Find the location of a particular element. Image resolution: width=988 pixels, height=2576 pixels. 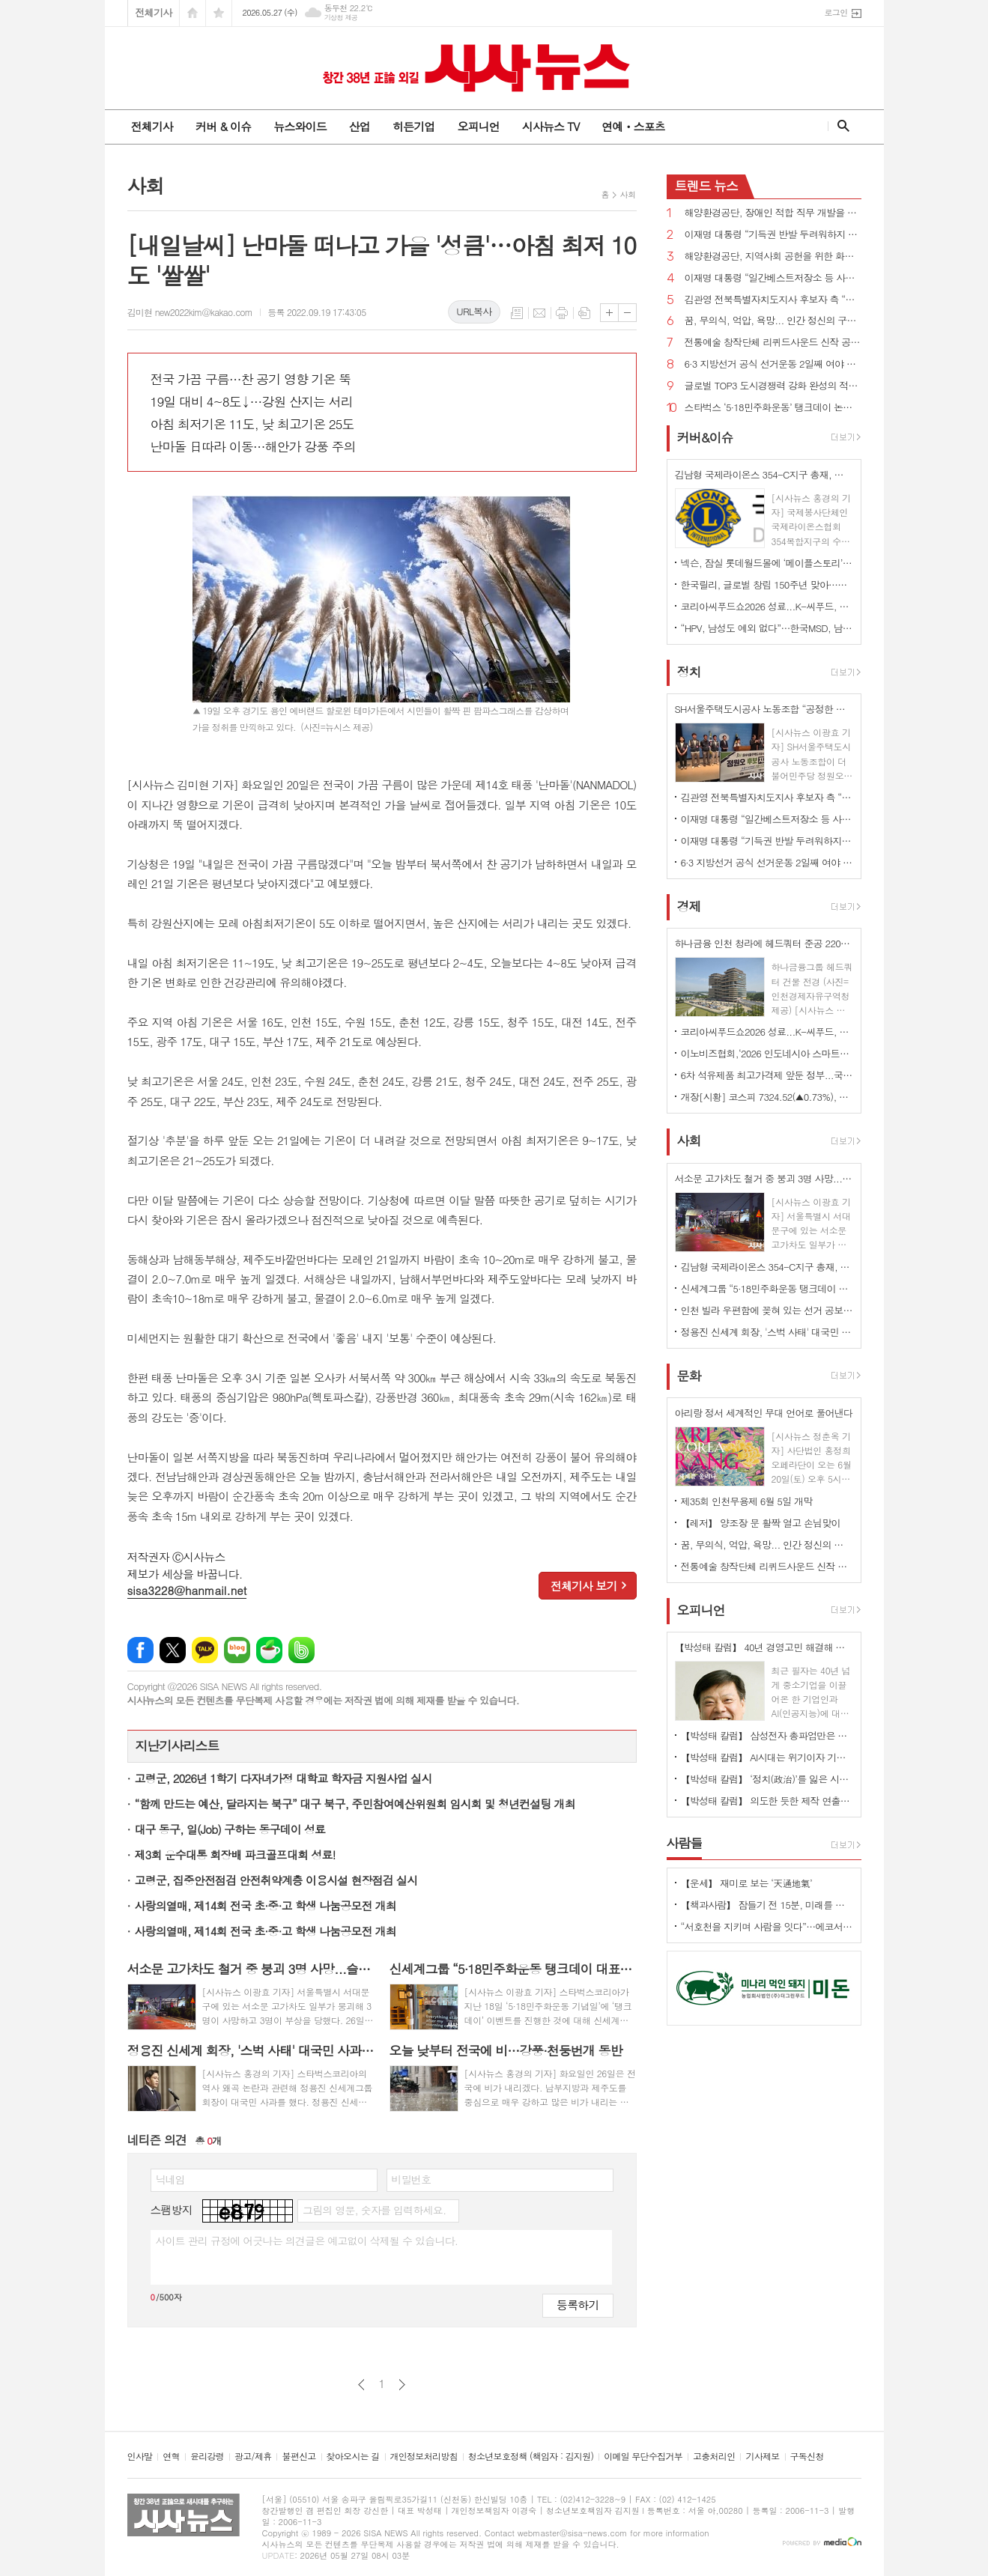

이재명 대통령 “기득권 반발 두려워하지 않고 개혁...남북공동선언 계승” is located at coordinates (773, 234).